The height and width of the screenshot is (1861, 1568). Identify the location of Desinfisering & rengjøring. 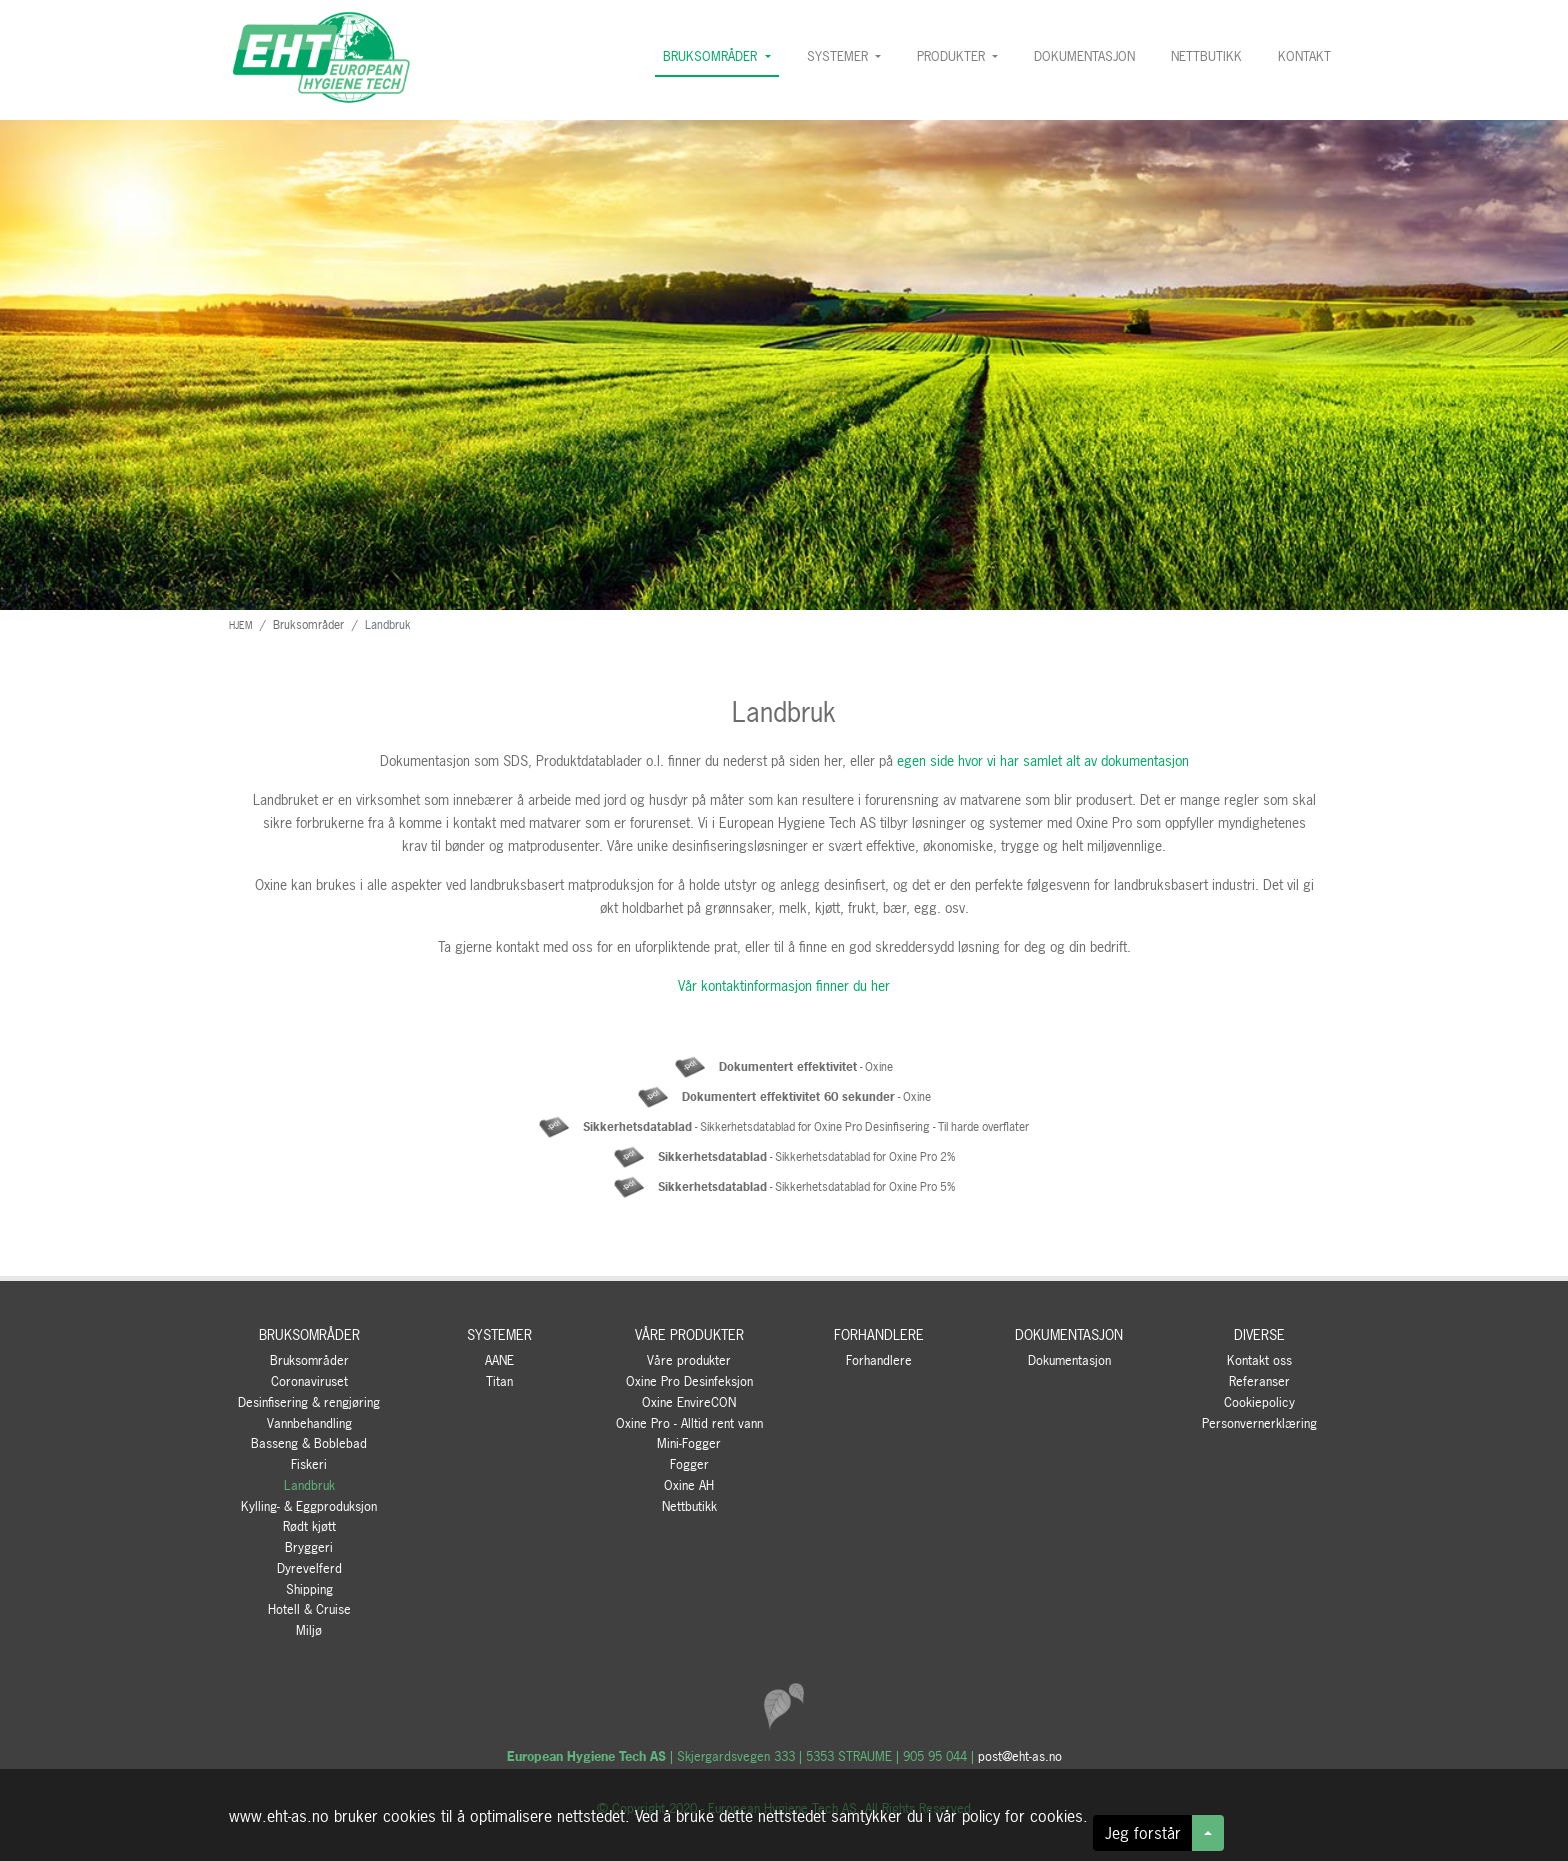
(309, 1402).